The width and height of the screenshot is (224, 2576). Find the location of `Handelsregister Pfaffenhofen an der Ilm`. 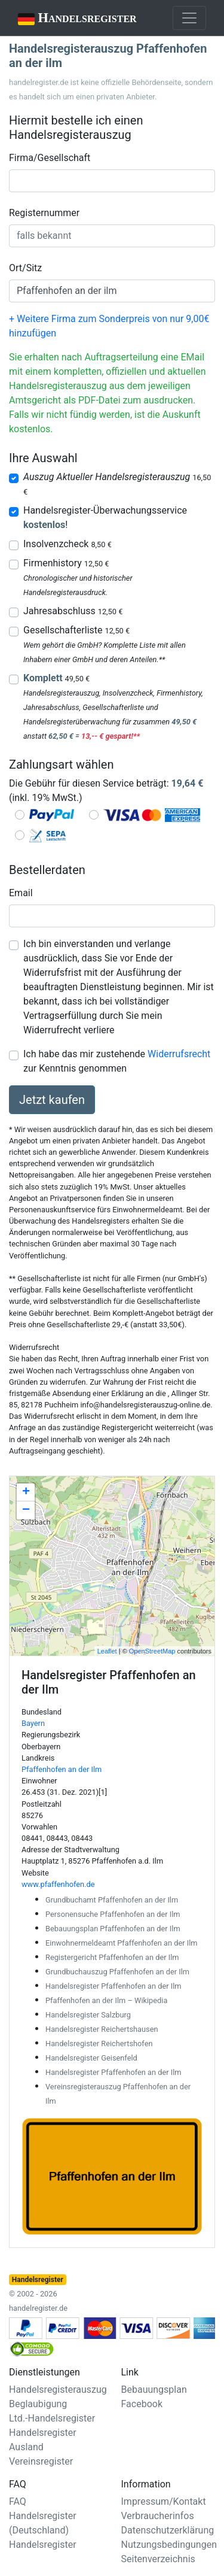

Handelsregister Pfaffenhofen an der Ilm is located at coordinates (113, 1986).